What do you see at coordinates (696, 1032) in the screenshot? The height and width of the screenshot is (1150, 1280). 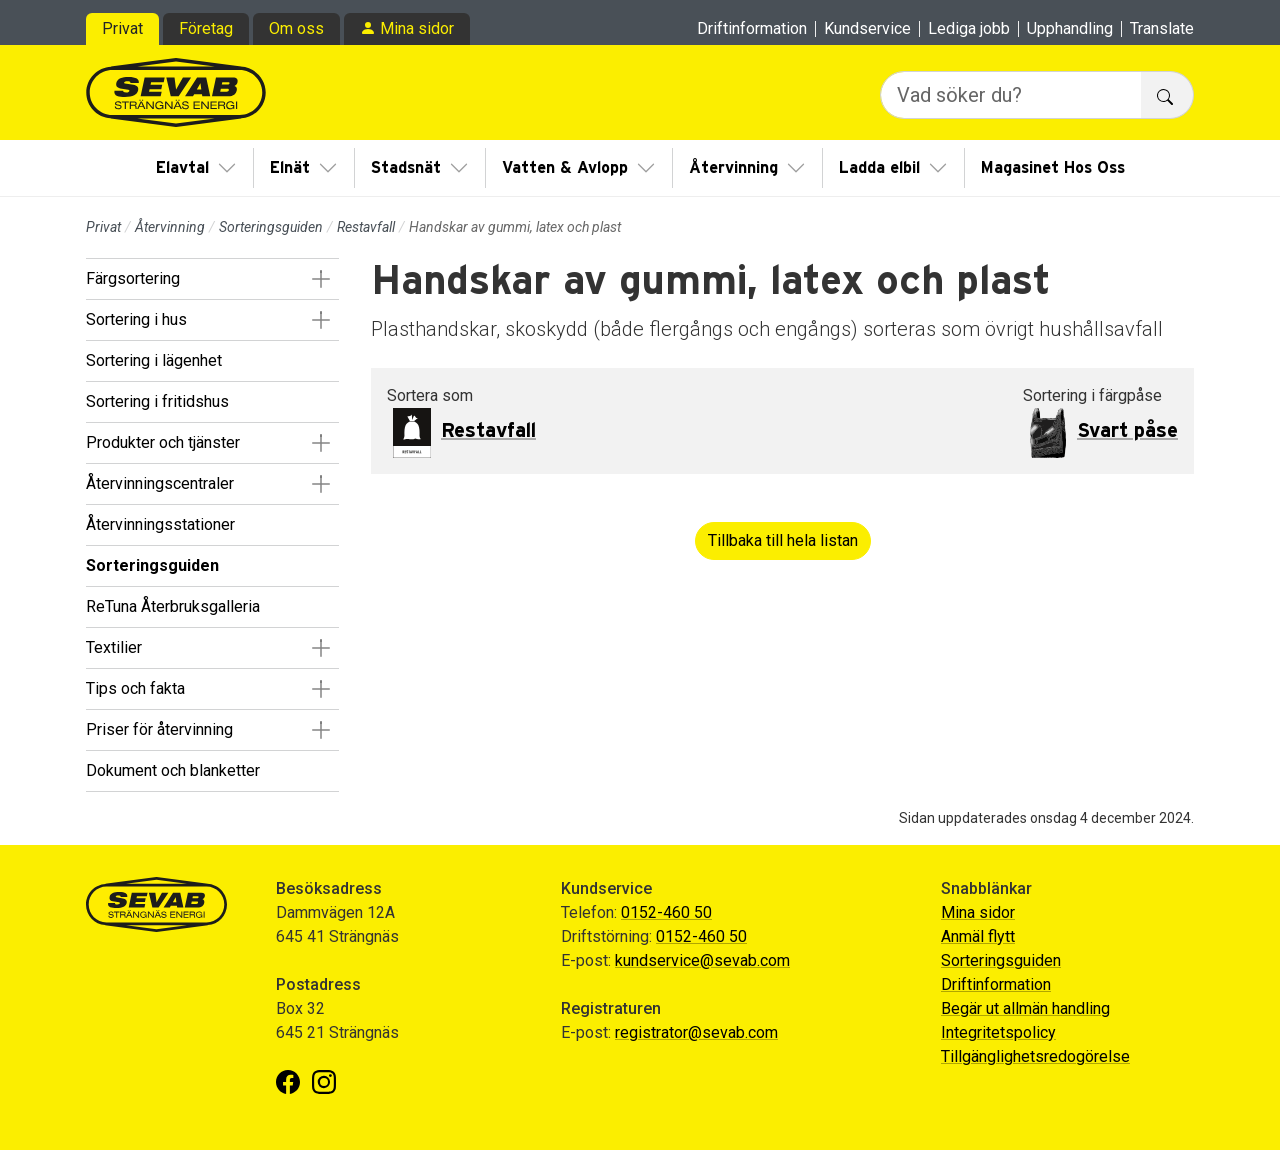 I see `registrator@sevab.com` at bounding box center [696, 1032].